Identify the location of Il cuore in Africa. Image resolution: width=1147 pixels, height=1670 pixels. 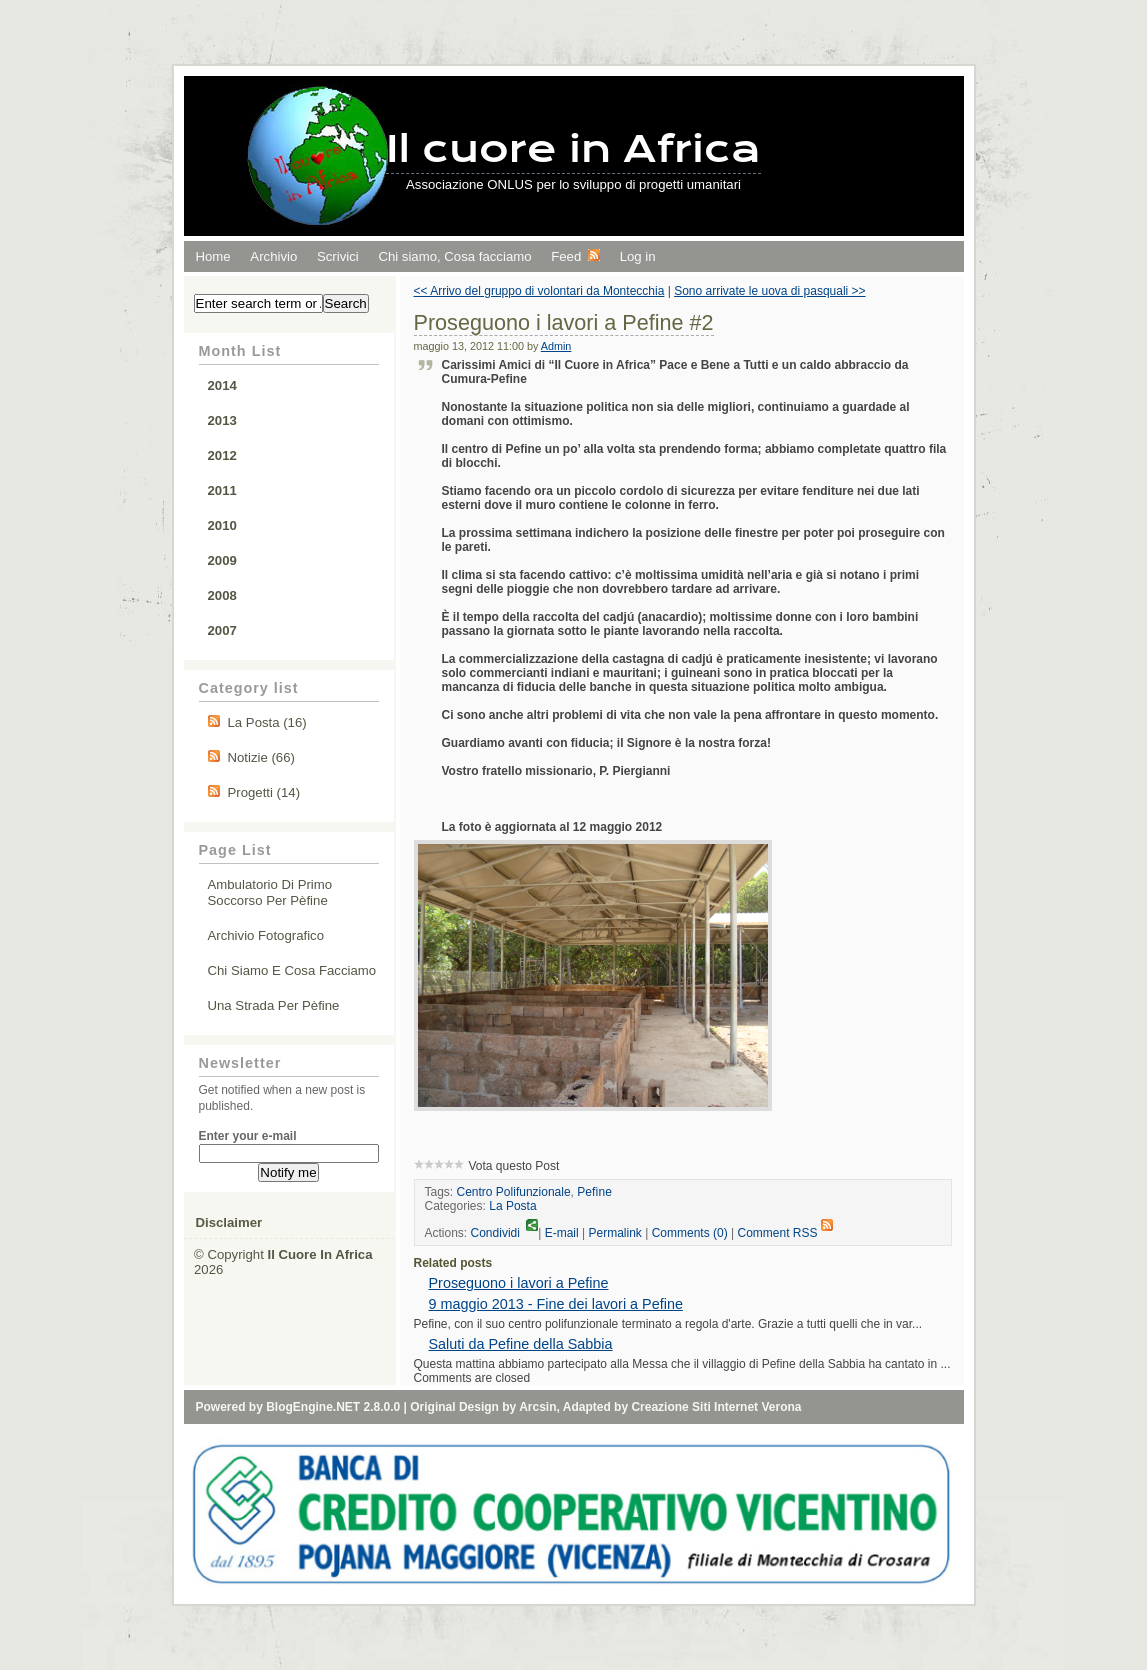
(573, 148).